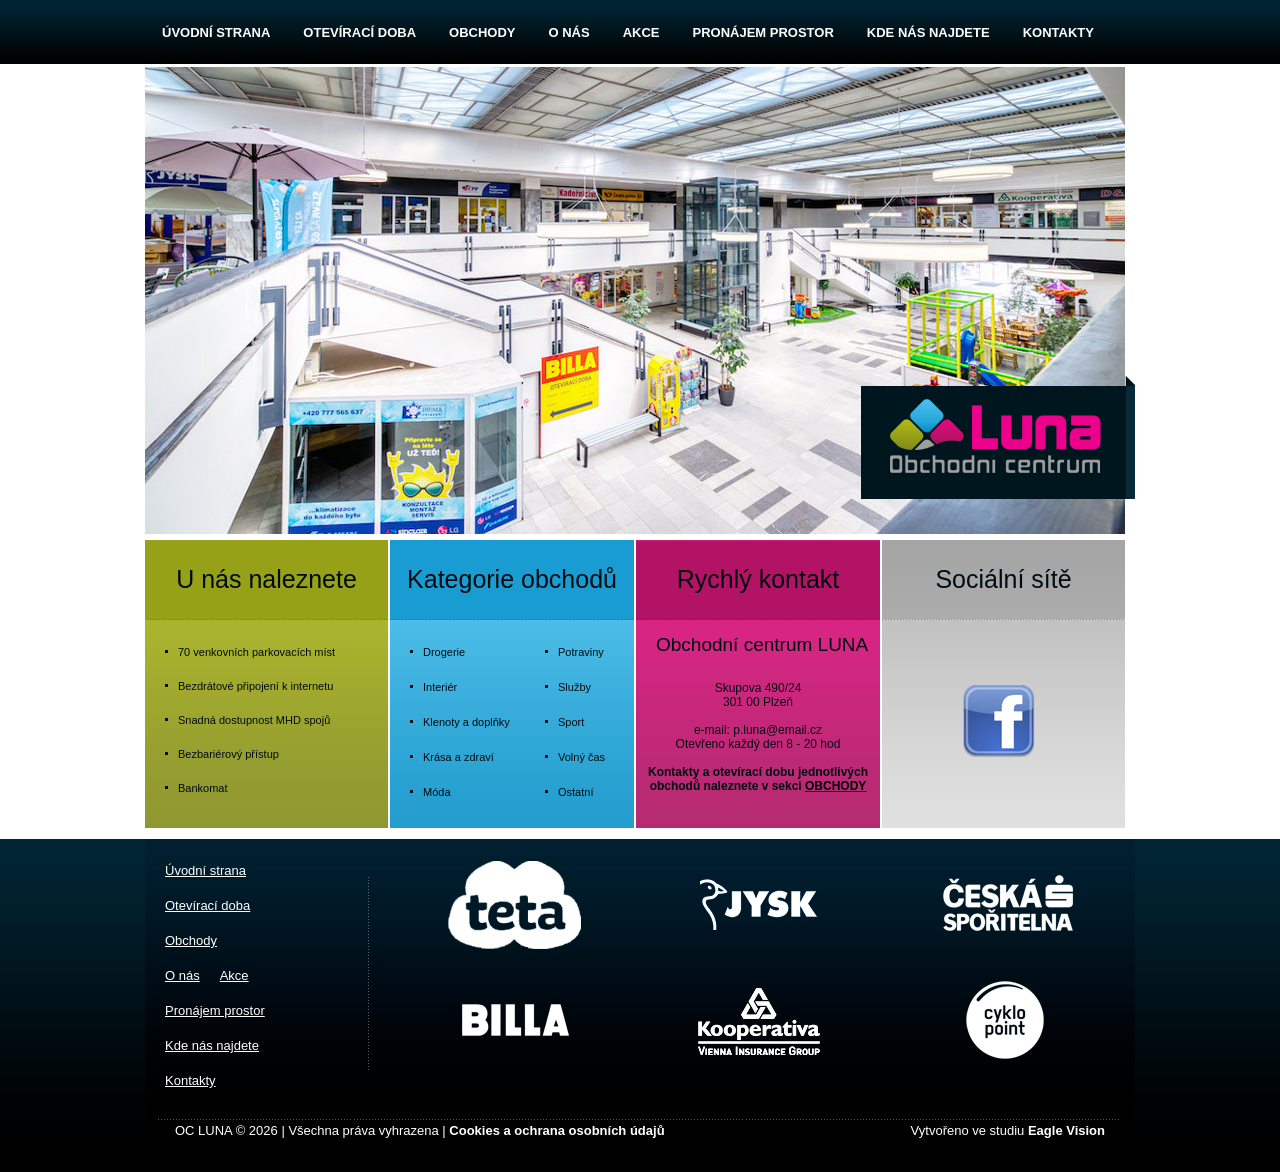  What do you see at coordinates (571, 722) in the screenshot?
I see `Sport` at bounding box center [571, 722].